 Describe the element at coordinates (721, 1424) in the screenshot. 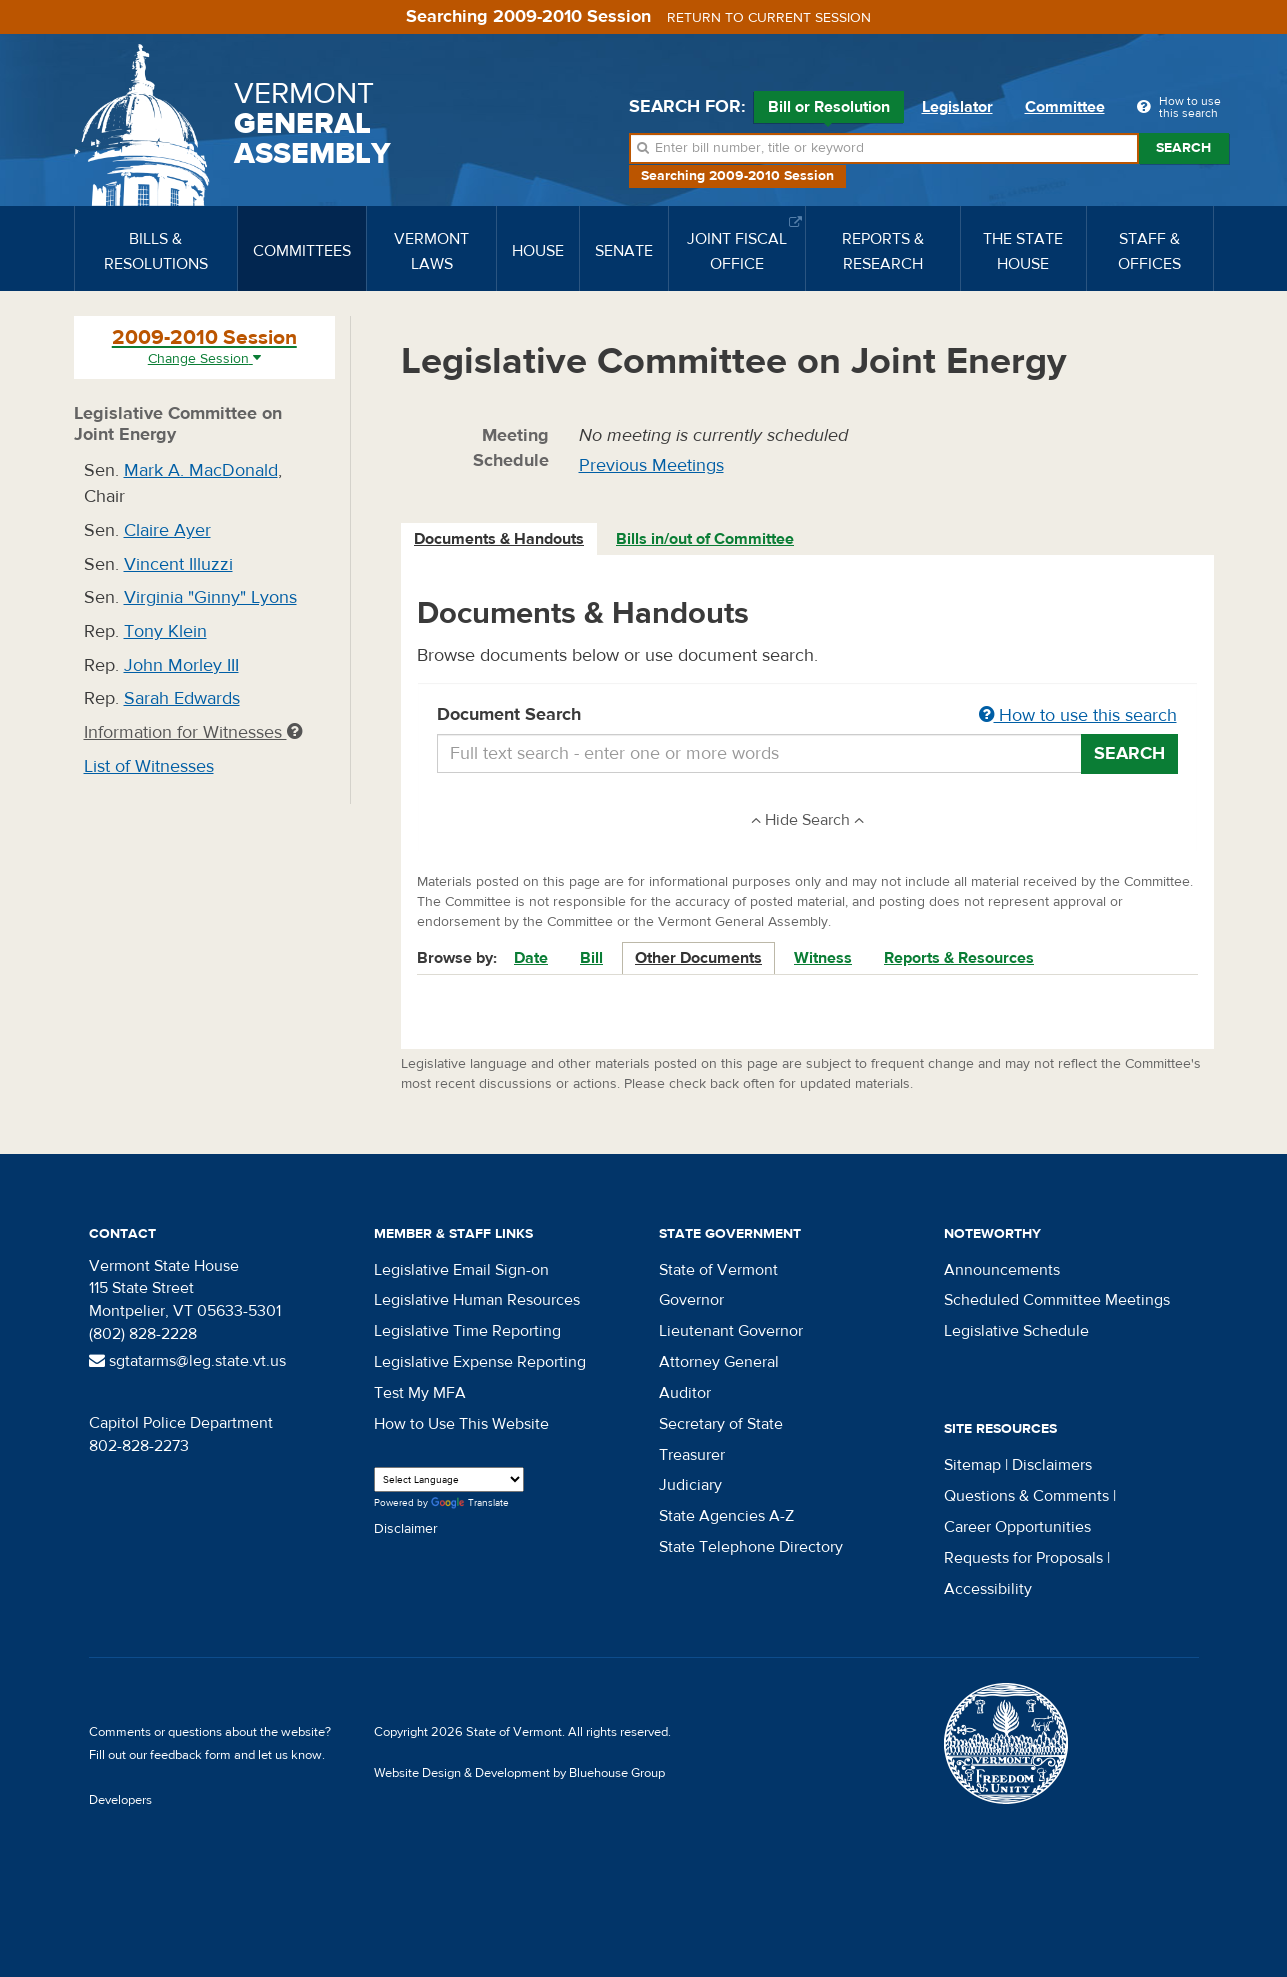

I see `Secretary of State` at that location.